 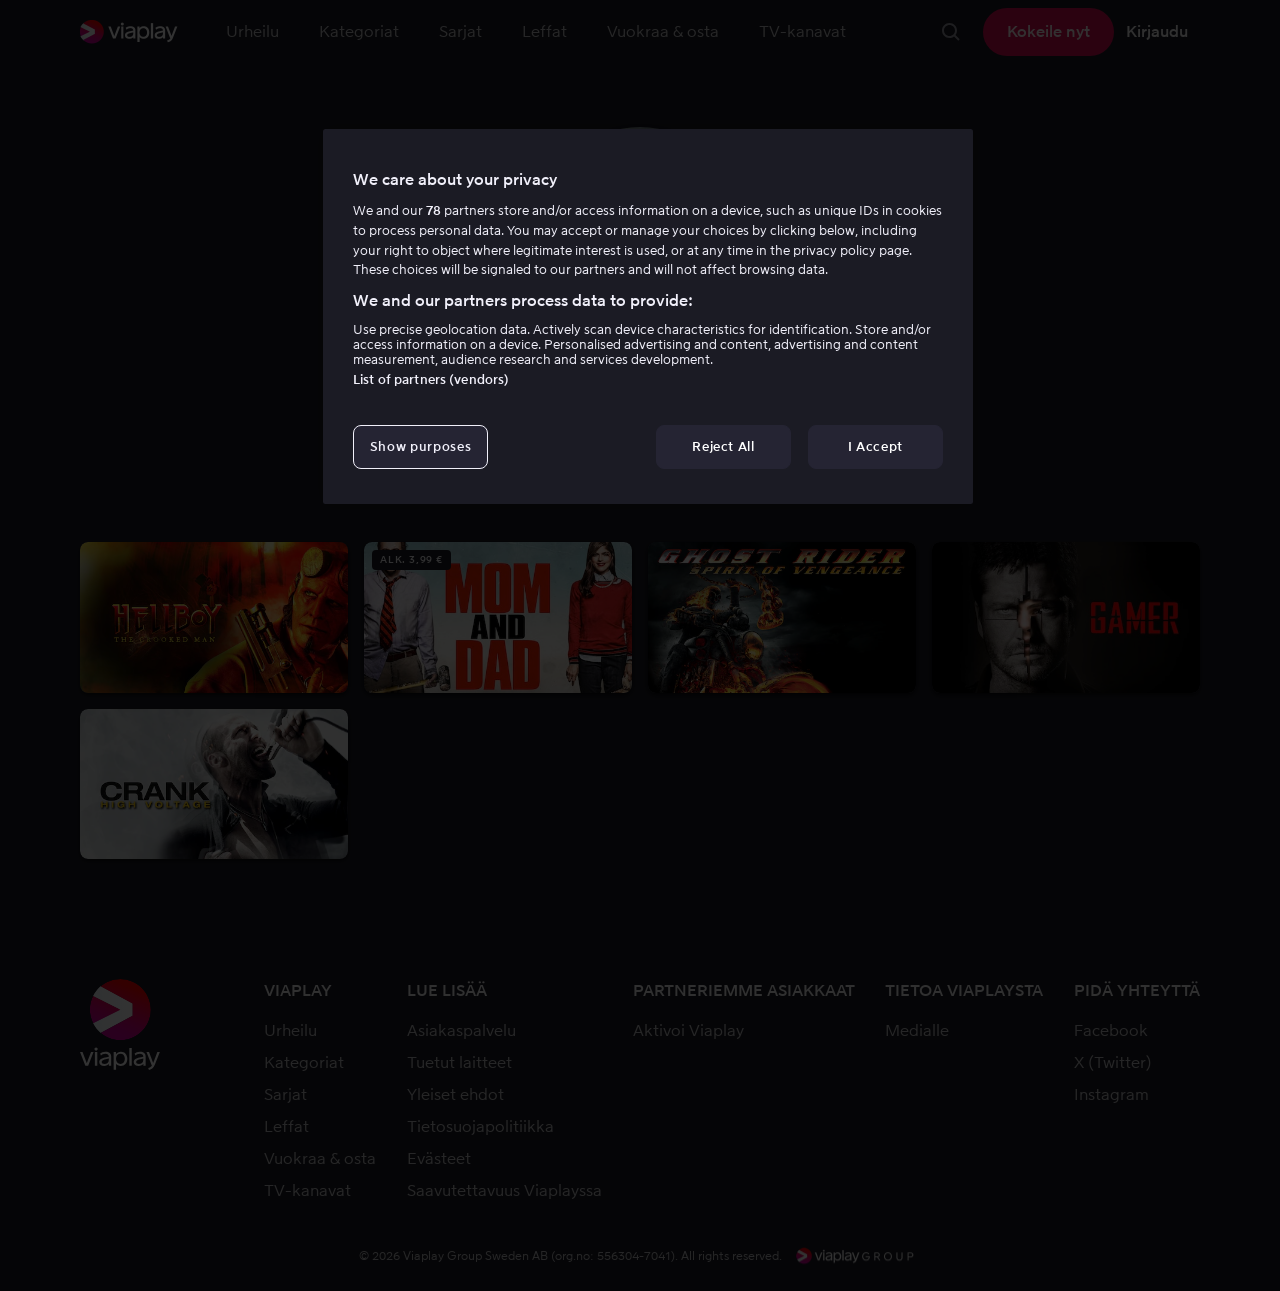 I want to click on I Accept, so click(x=875, y=446).